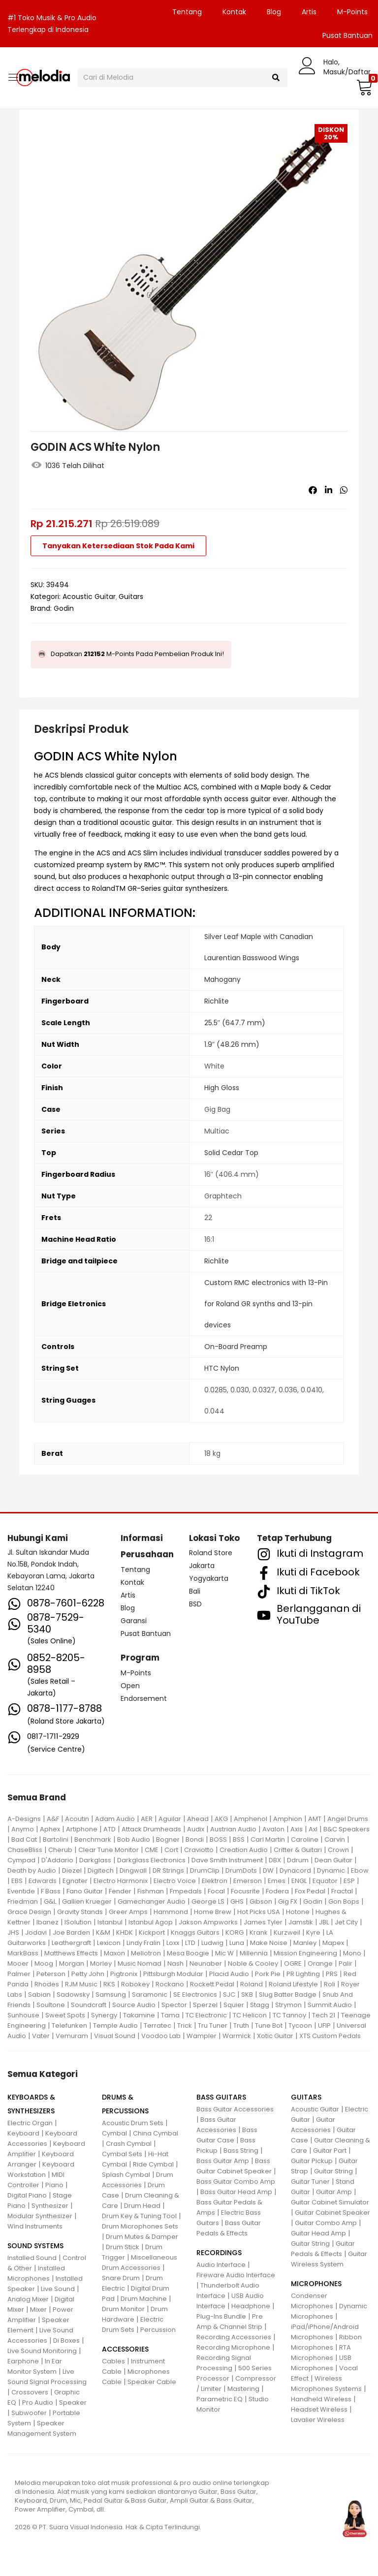 The height and width of the screenshot is (2576, 378). Describe the element at coordinates (268, 1839) in the screenshot. I see `Carl Martin` at that location.